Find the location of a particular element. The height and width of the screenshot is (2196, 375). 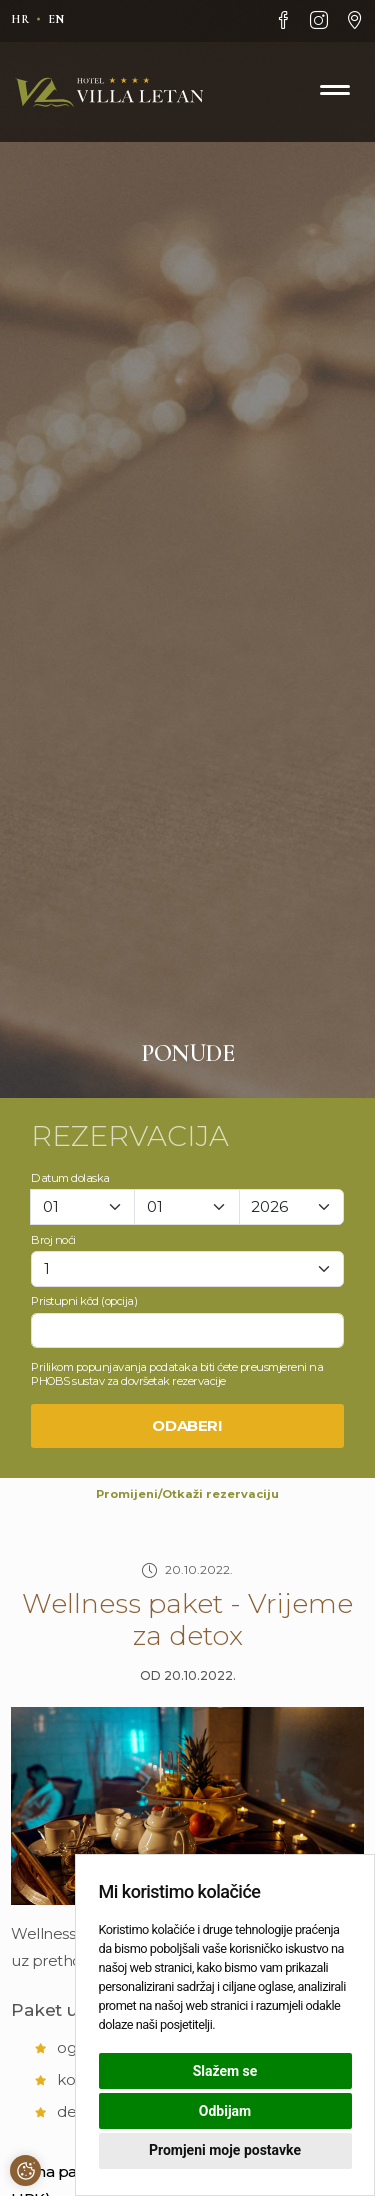

Promijeni/Otkaži rezervaciju is located at coordinates (187, 1494).